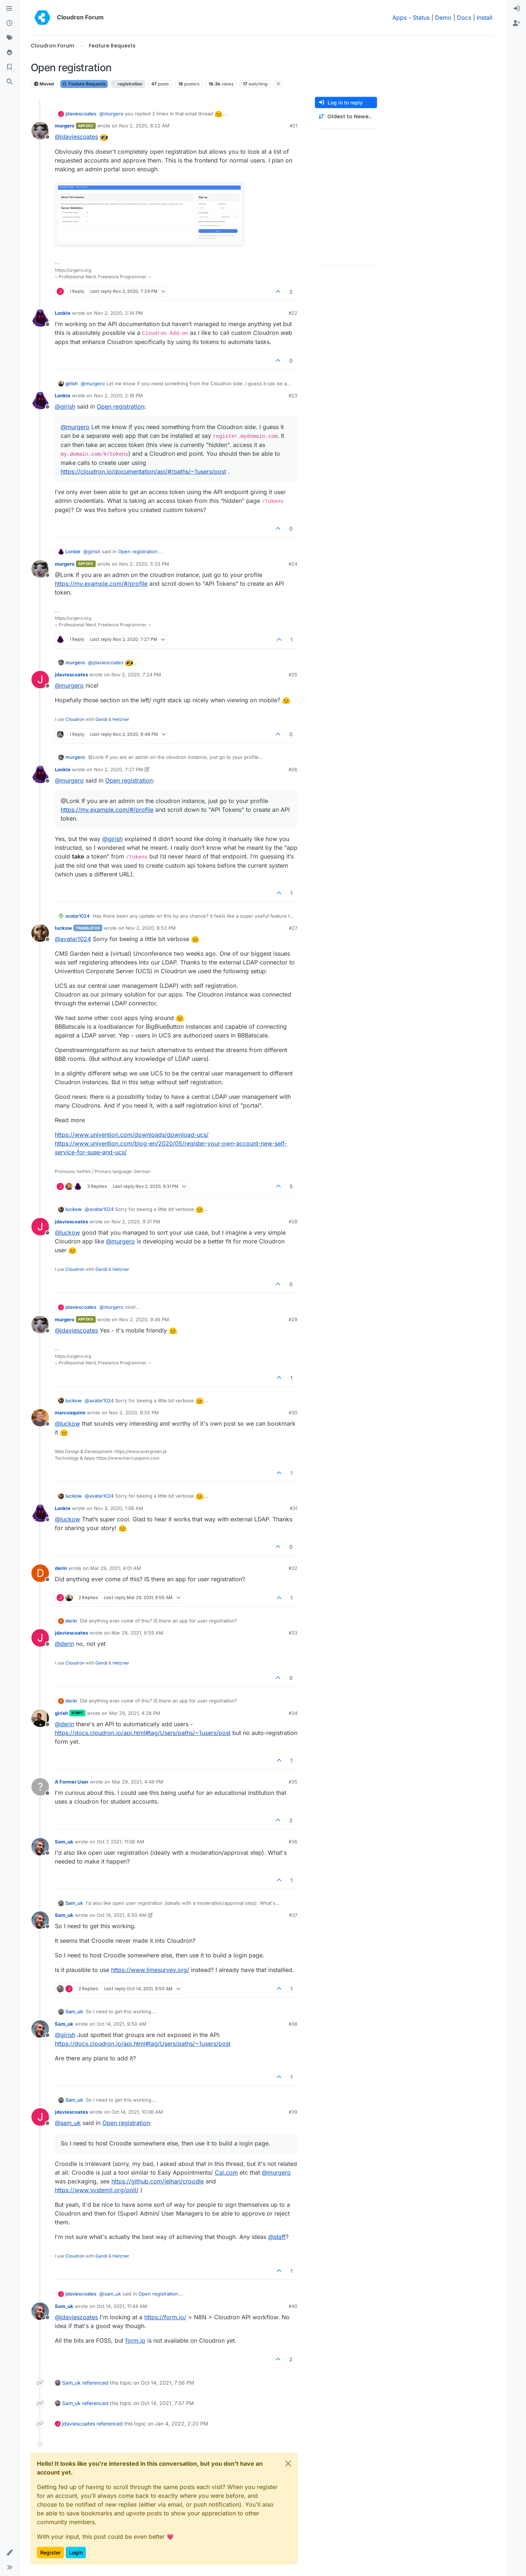  What do you see at coordinates (118, 313) in the screenshot?
I see `Nov 2, 2020, 2:14 PM` at bounding box center [118, 313].